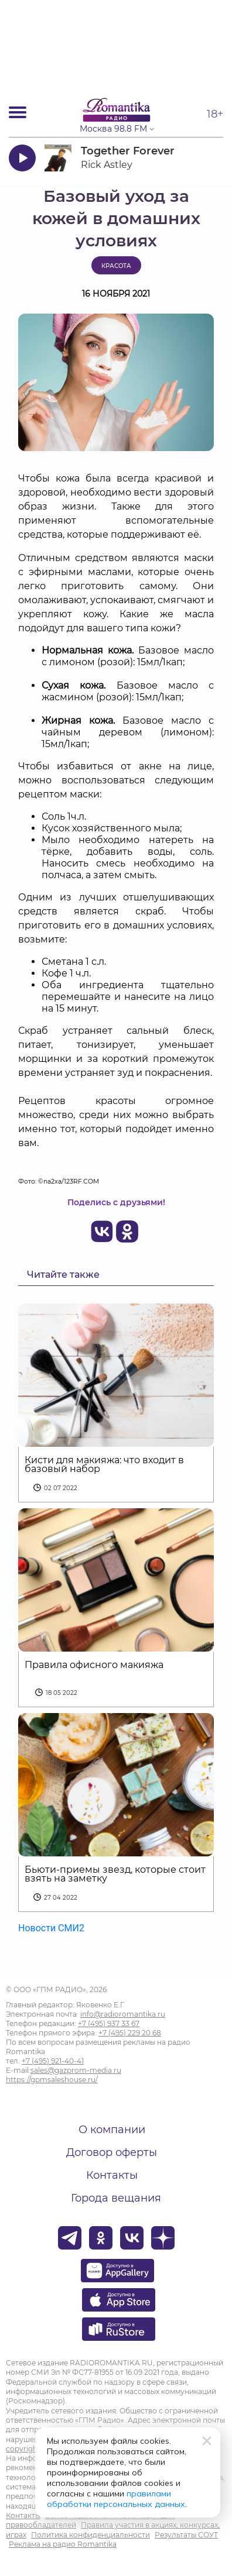 The image size is (232, 2576). I want to click on https://gpmsaleshouse.ru/, so click(52, 2079).